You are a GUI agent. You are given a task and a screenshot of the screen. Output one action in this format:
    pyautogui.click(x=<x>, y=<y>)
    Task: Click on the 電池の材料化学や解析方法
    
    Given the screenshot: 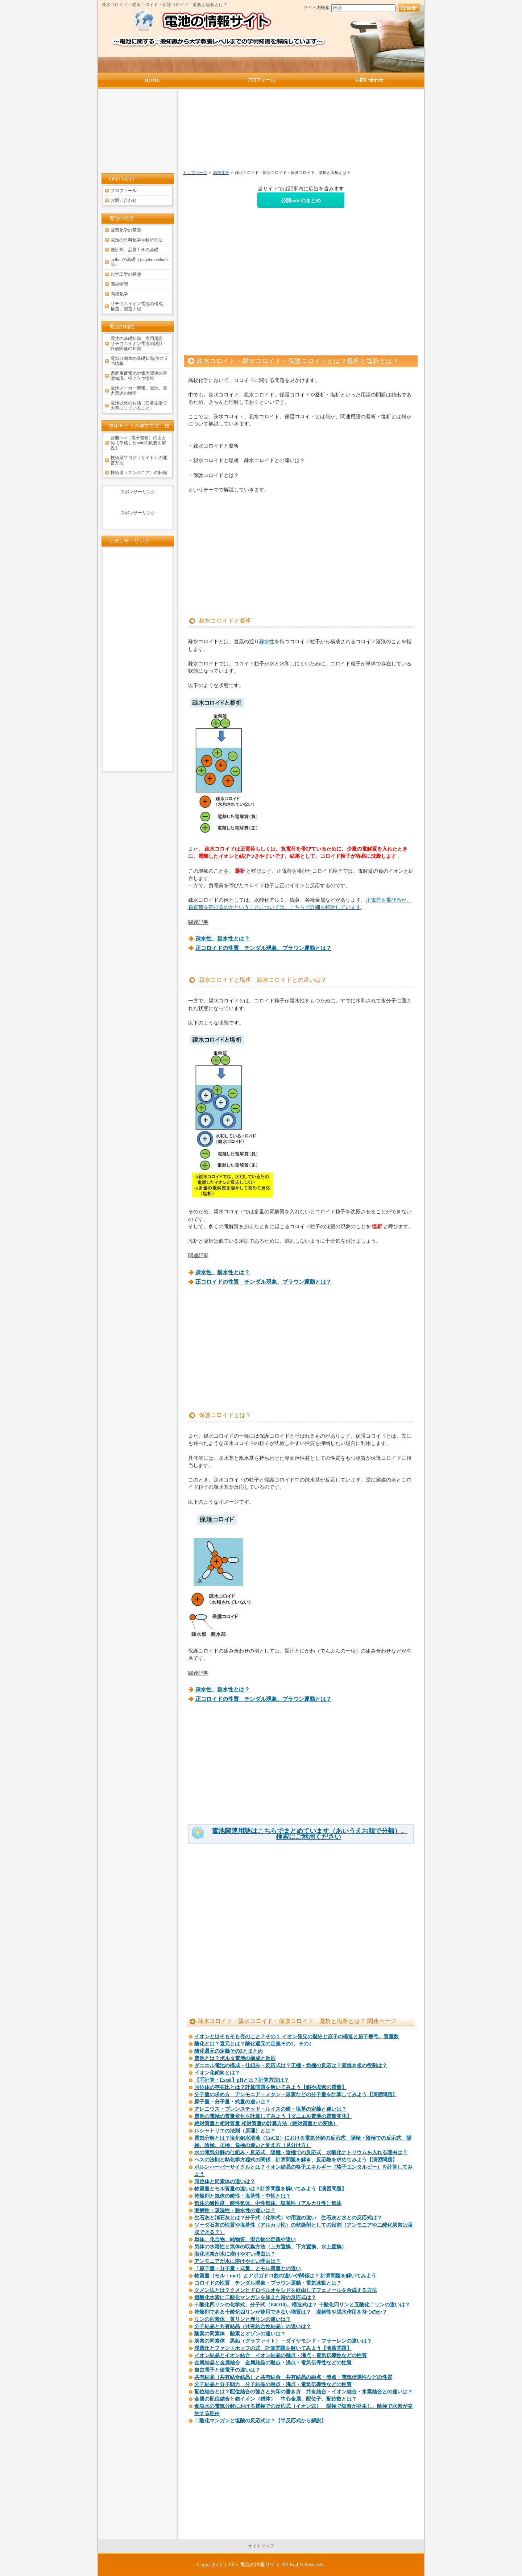 What is the action you would take?
    pyautogui.click(x=137, y=239)
    